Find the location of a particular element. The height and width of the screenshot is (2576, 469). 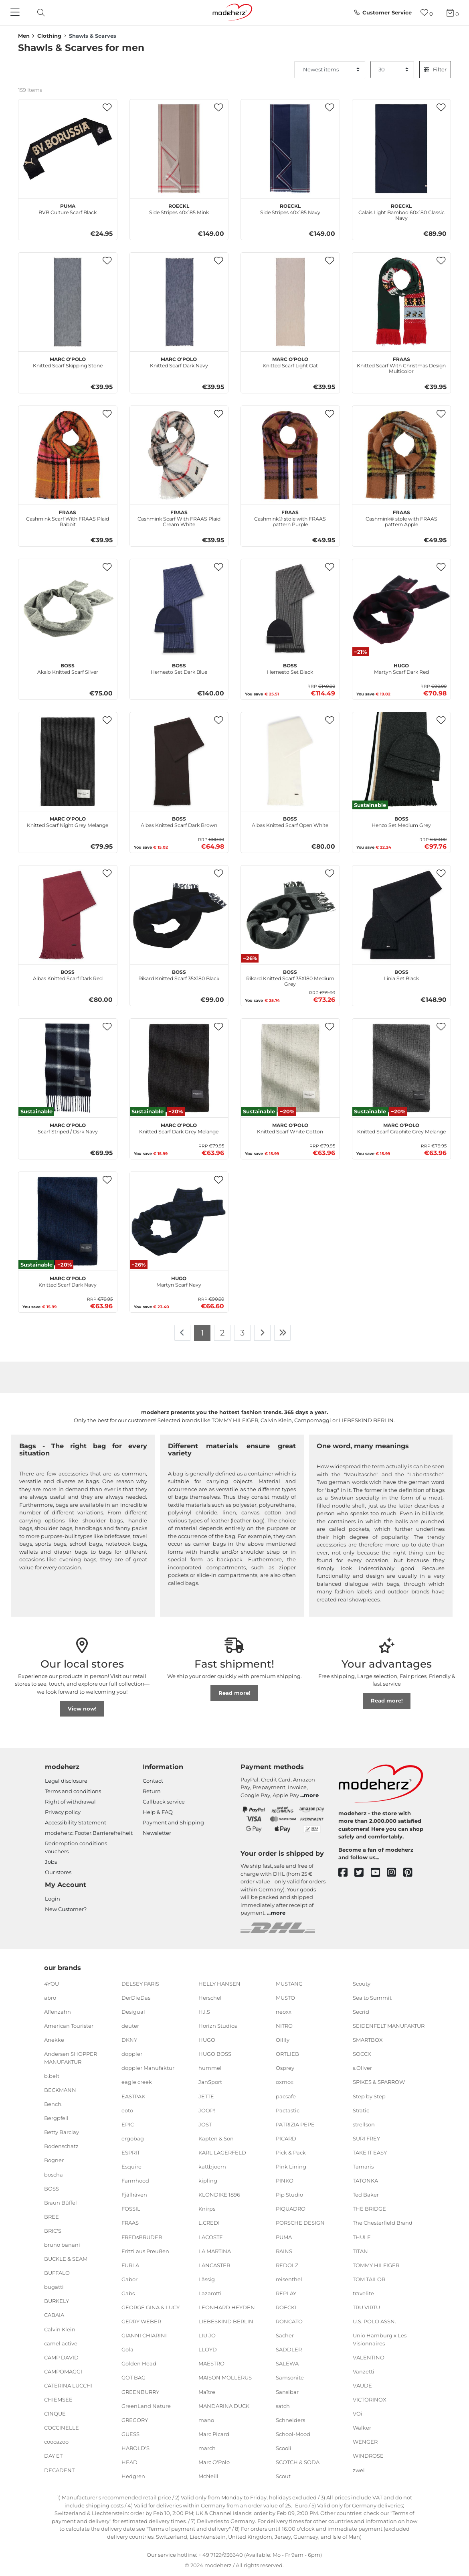

hummel is located at coordinates (210, 2068).